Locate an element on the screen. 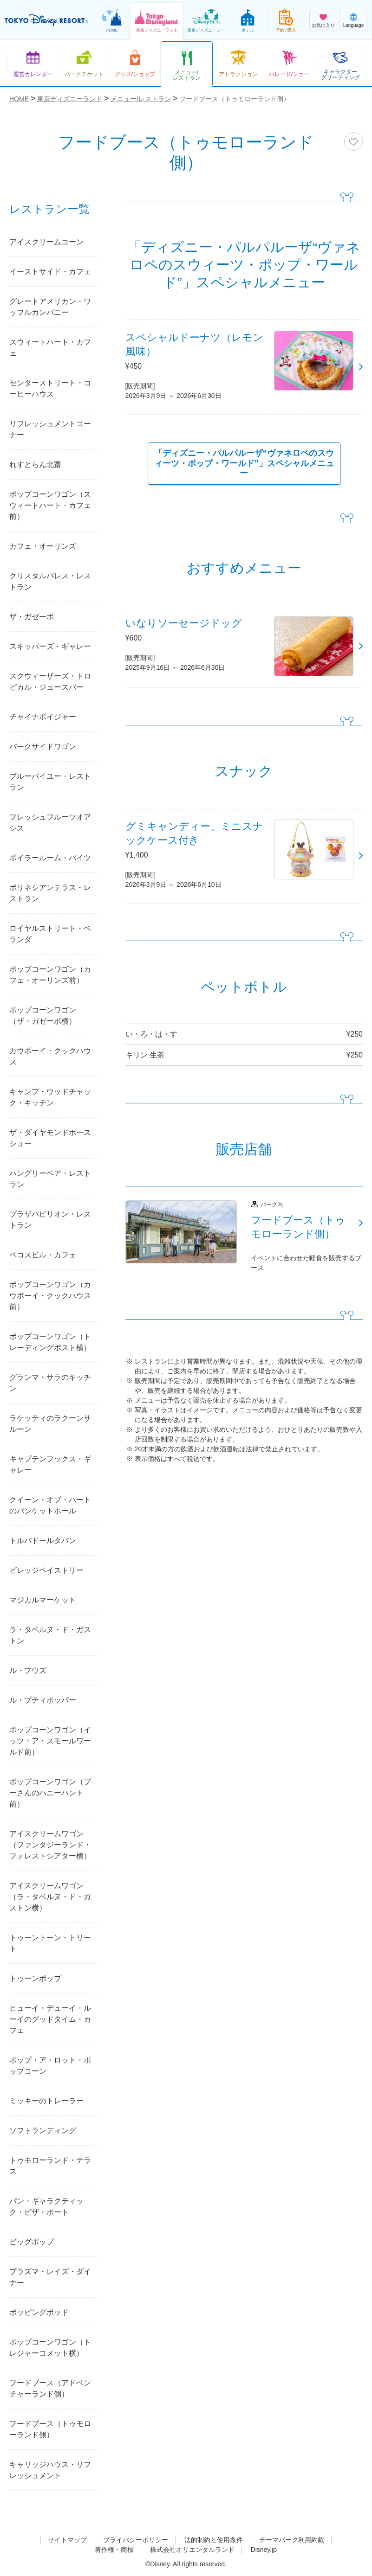 The width and height of the screenshot is (372, 2576). グランマ・サラのキッチン is located at coordinates (50, 1382).